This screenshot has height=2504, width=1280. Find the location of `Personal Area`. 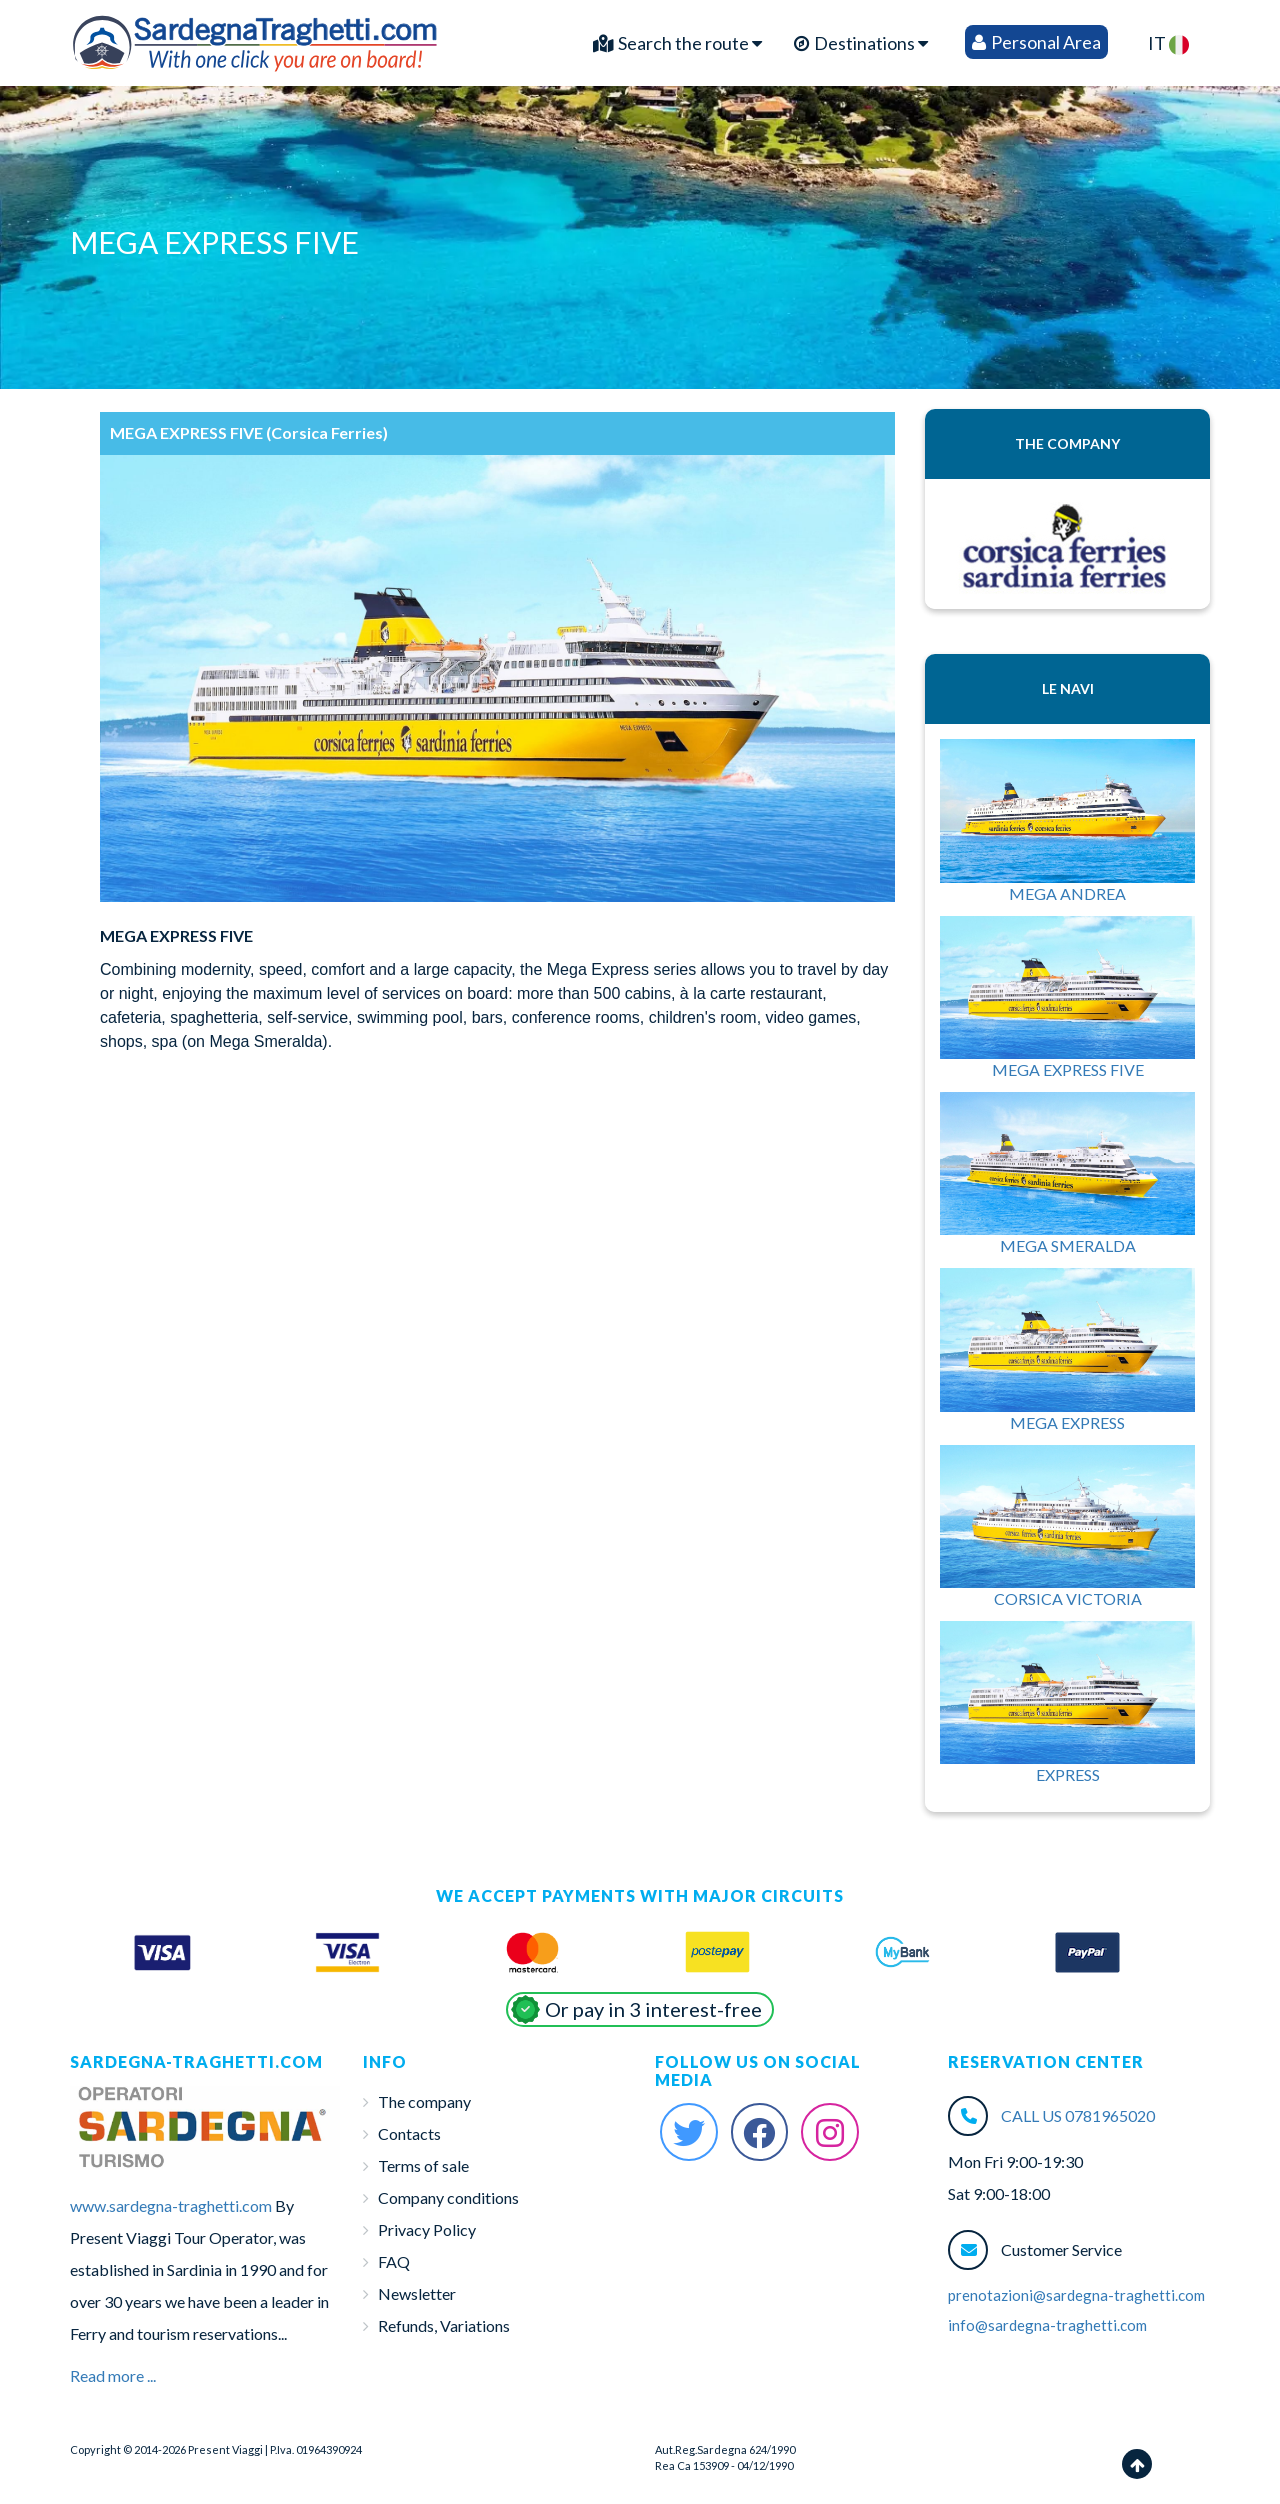

Personal Area is located at coordinates (1036, 42).